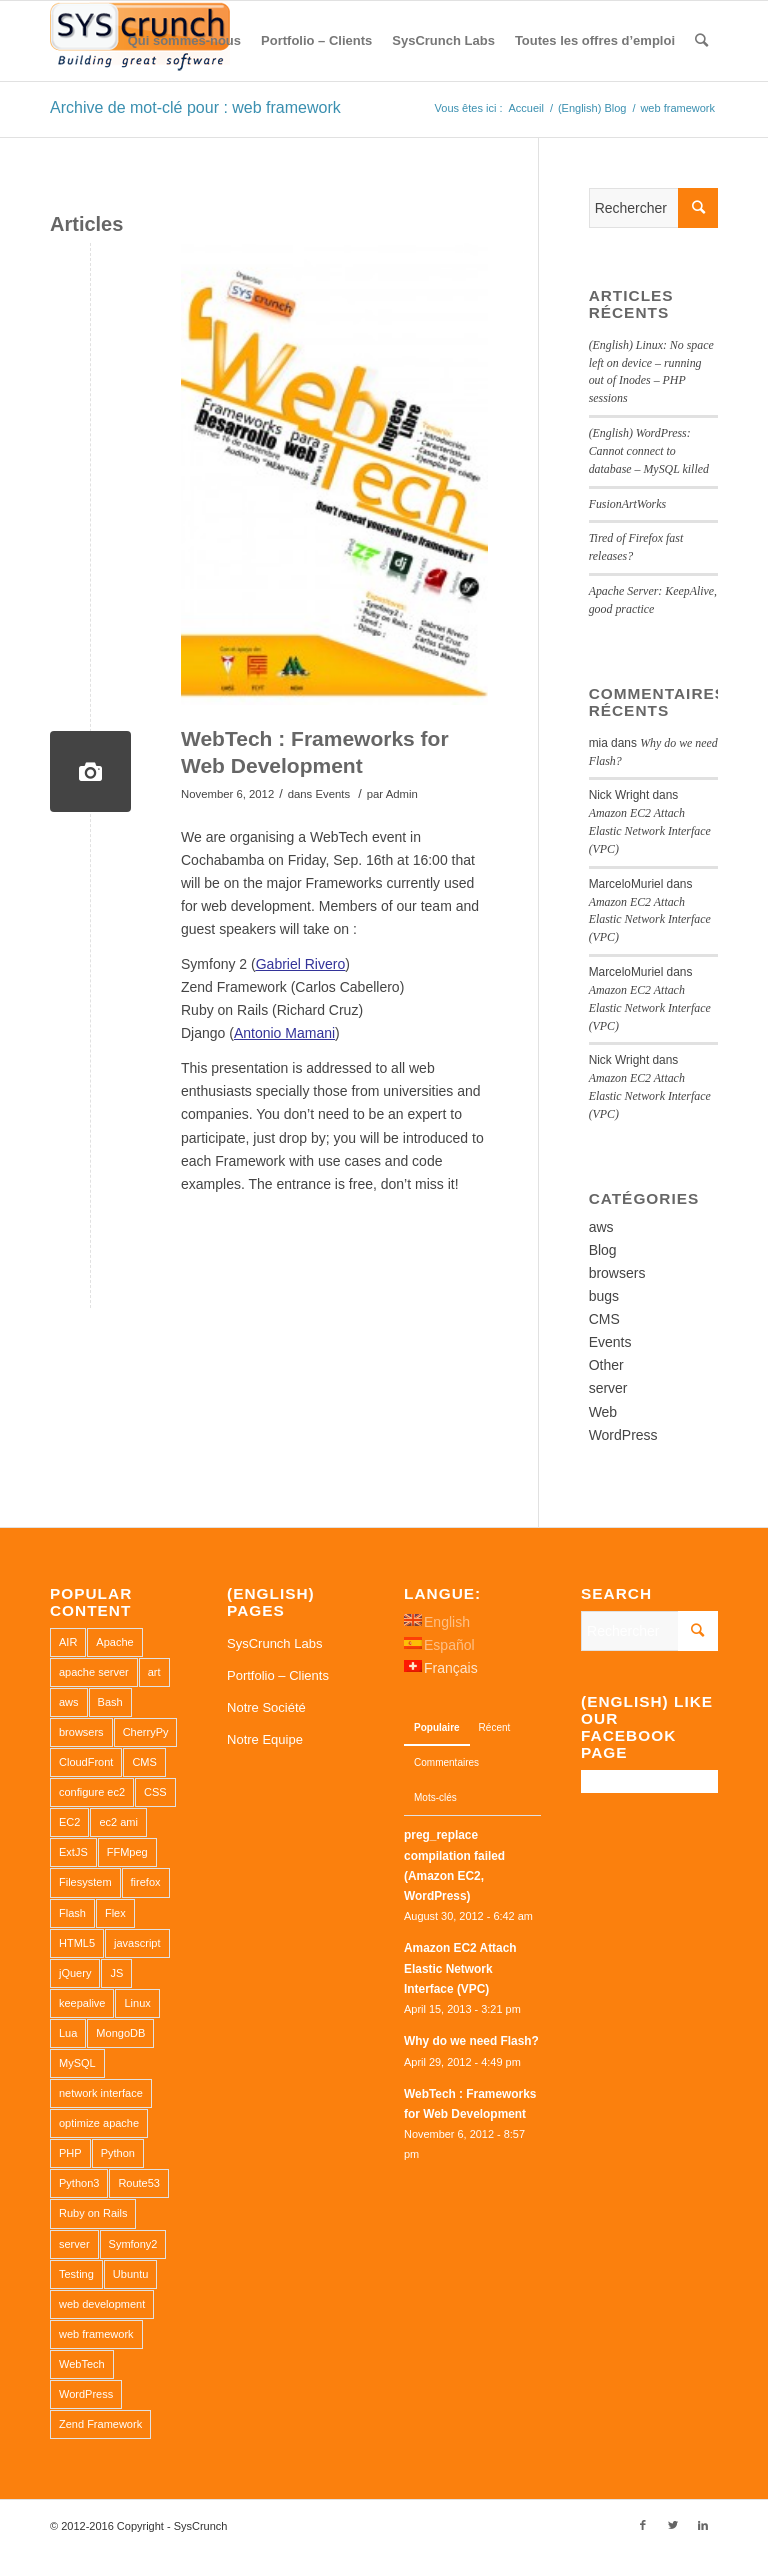 This screenshot has height=2553, width=768. Describe the element at coordinates (144, 1762) in the screenshot. I see `CMS [CMS (1 élément)]` at that location.